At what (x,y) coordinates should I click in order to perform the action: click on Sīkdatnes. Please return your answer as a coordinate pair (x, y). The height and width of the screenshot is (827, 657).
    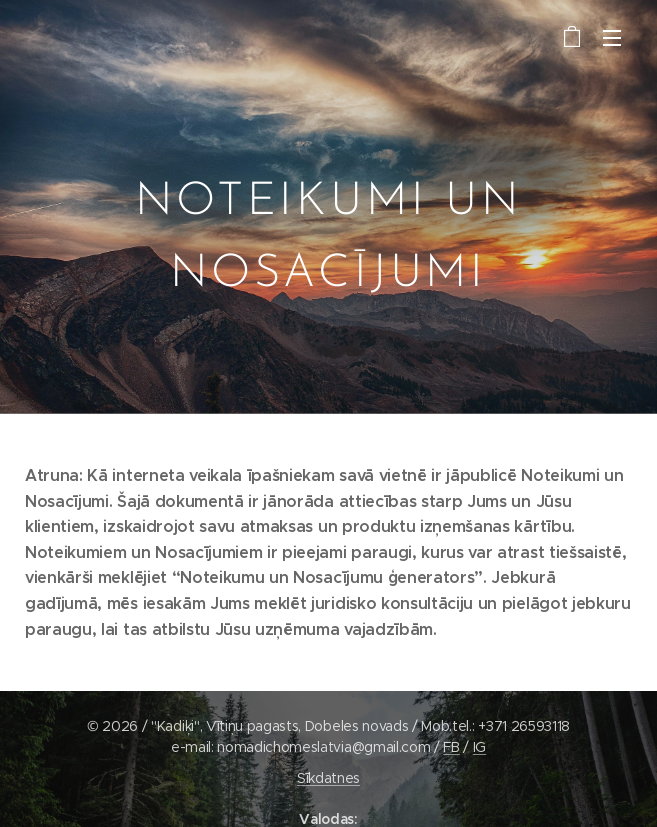
    Looking at the image, I should click on (328, 778).